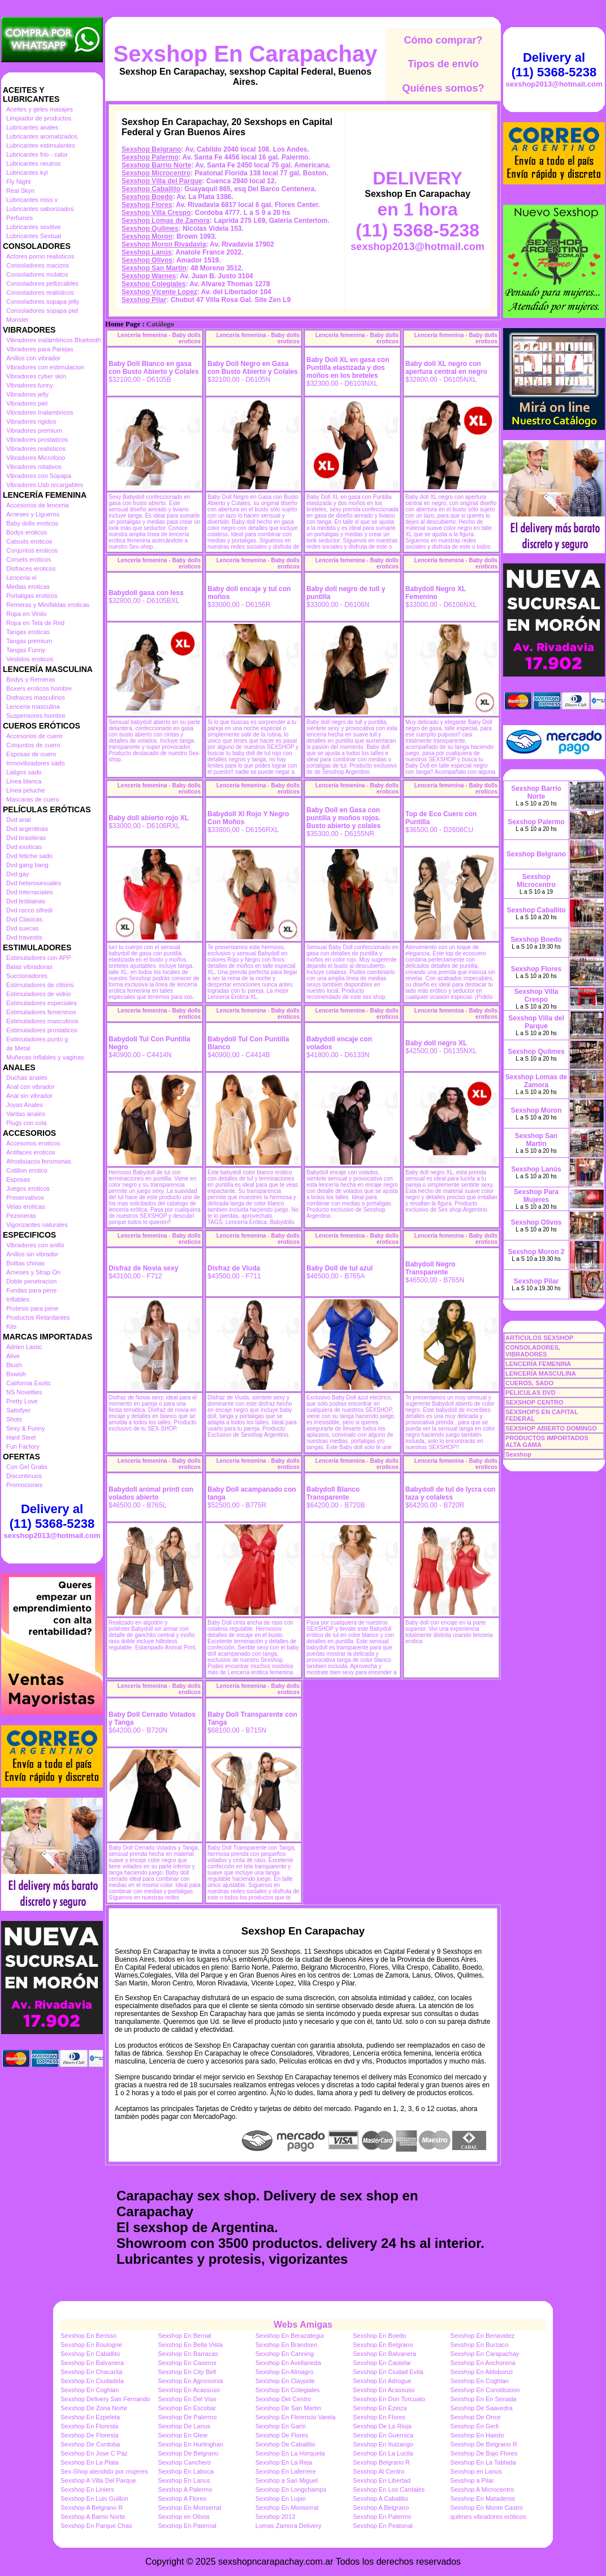  Describe the element at coordinates (30, 1086) in the screenshot. I see `Anal con vibrador` at that location.